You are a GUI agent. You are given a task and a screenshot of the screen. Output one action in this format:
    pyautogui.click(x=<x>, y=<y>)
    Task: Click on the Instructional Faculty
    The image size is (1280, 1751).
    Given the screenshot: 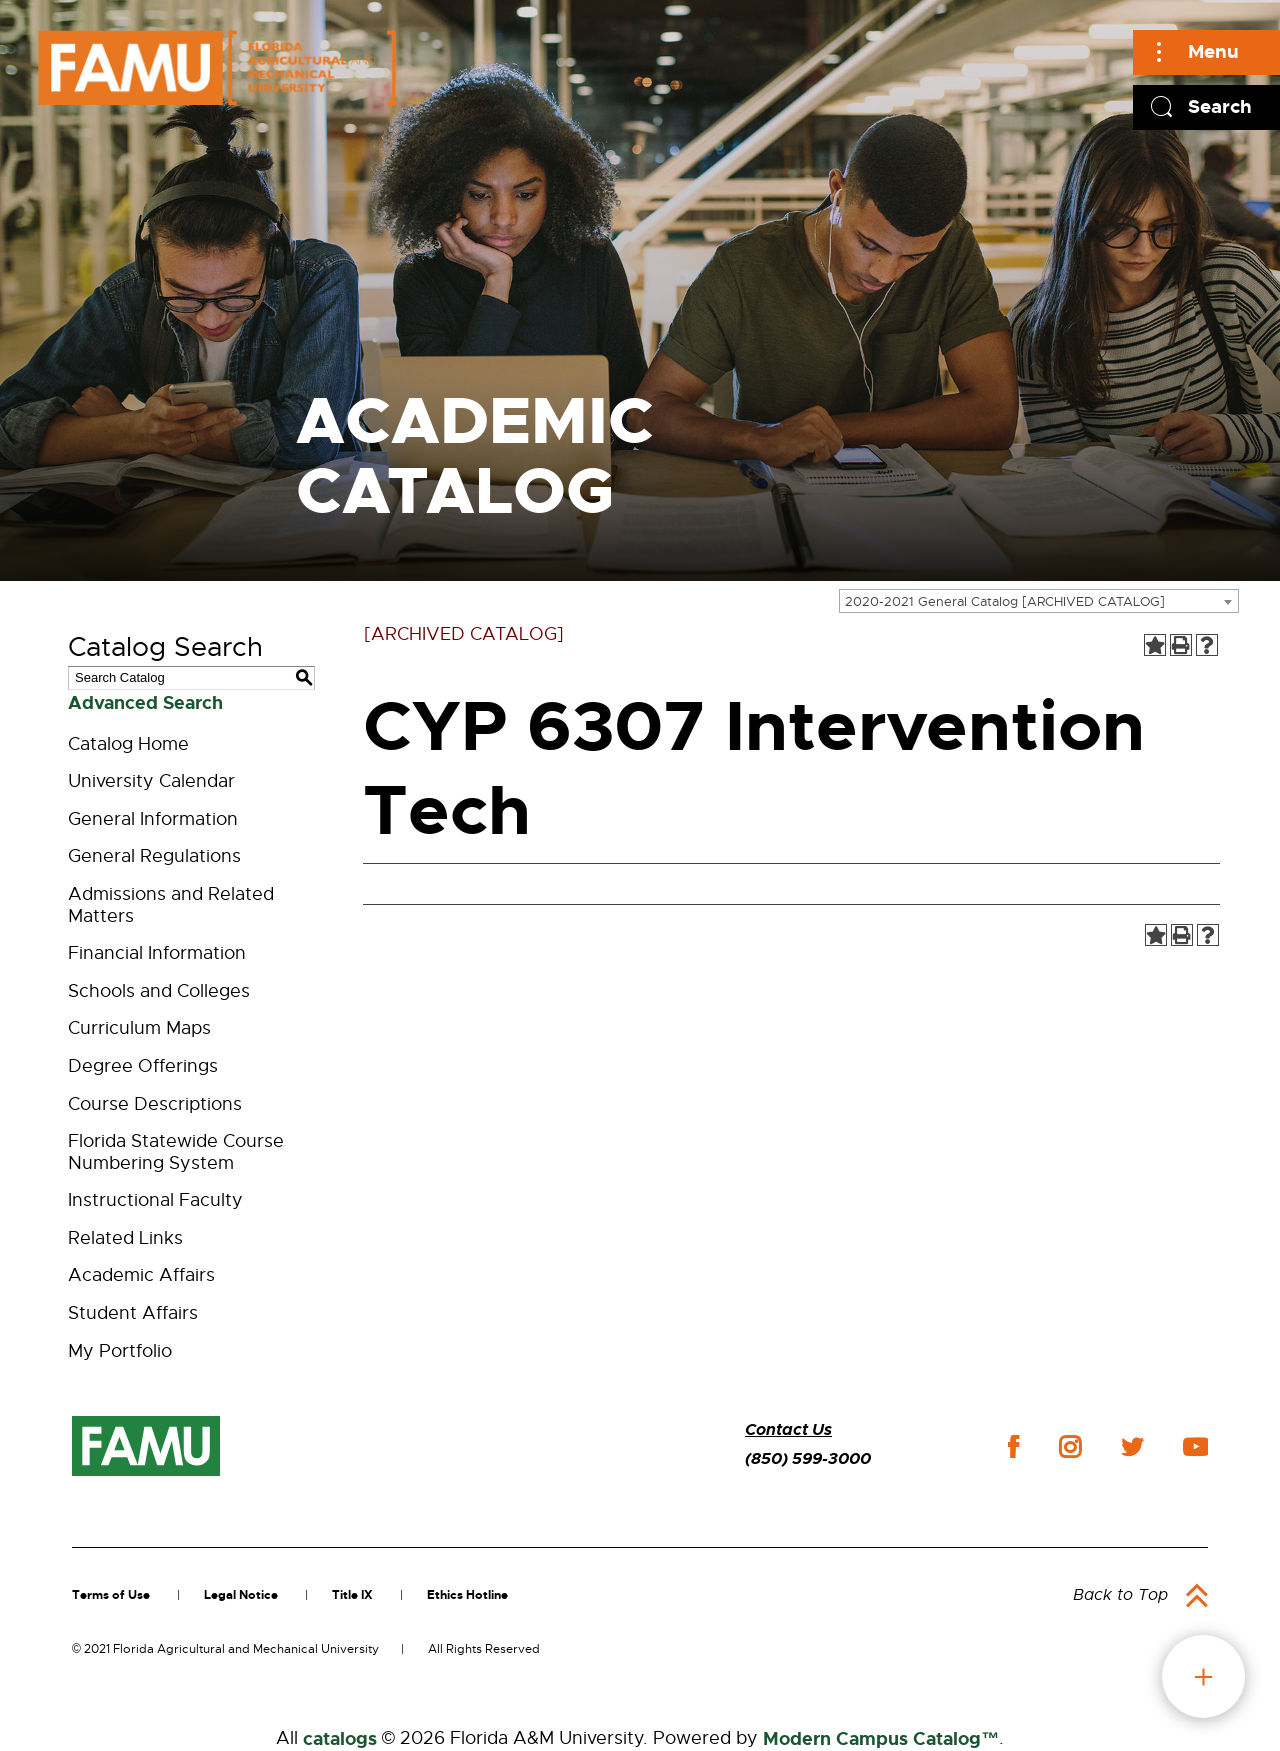 What is the action you would take?
    pyautogui.click(x=155, y=1200)
    